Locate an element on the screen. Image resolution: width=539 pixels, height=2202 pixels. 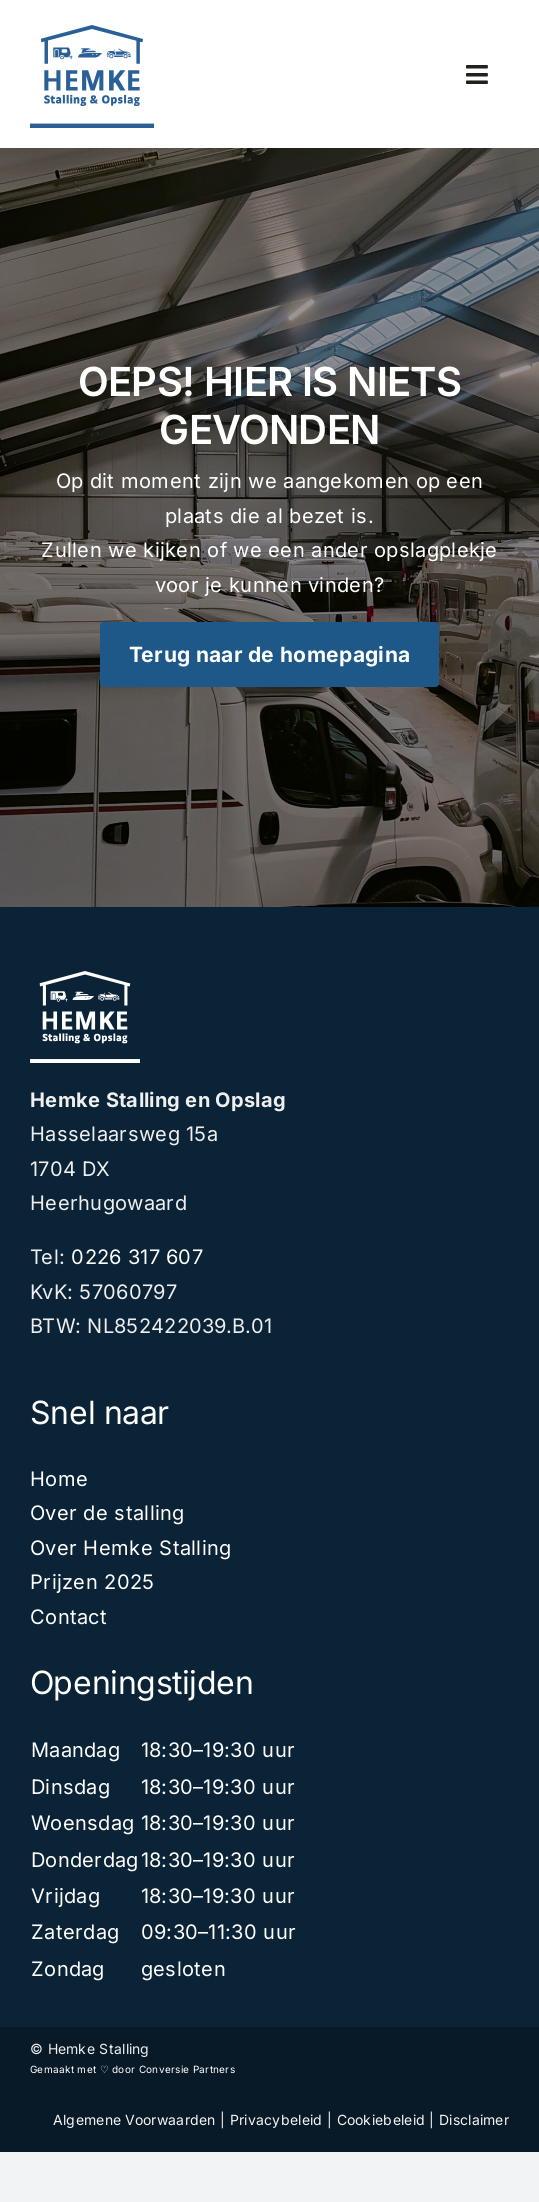
Privacybeleid is located at coordinates (276, 2119).